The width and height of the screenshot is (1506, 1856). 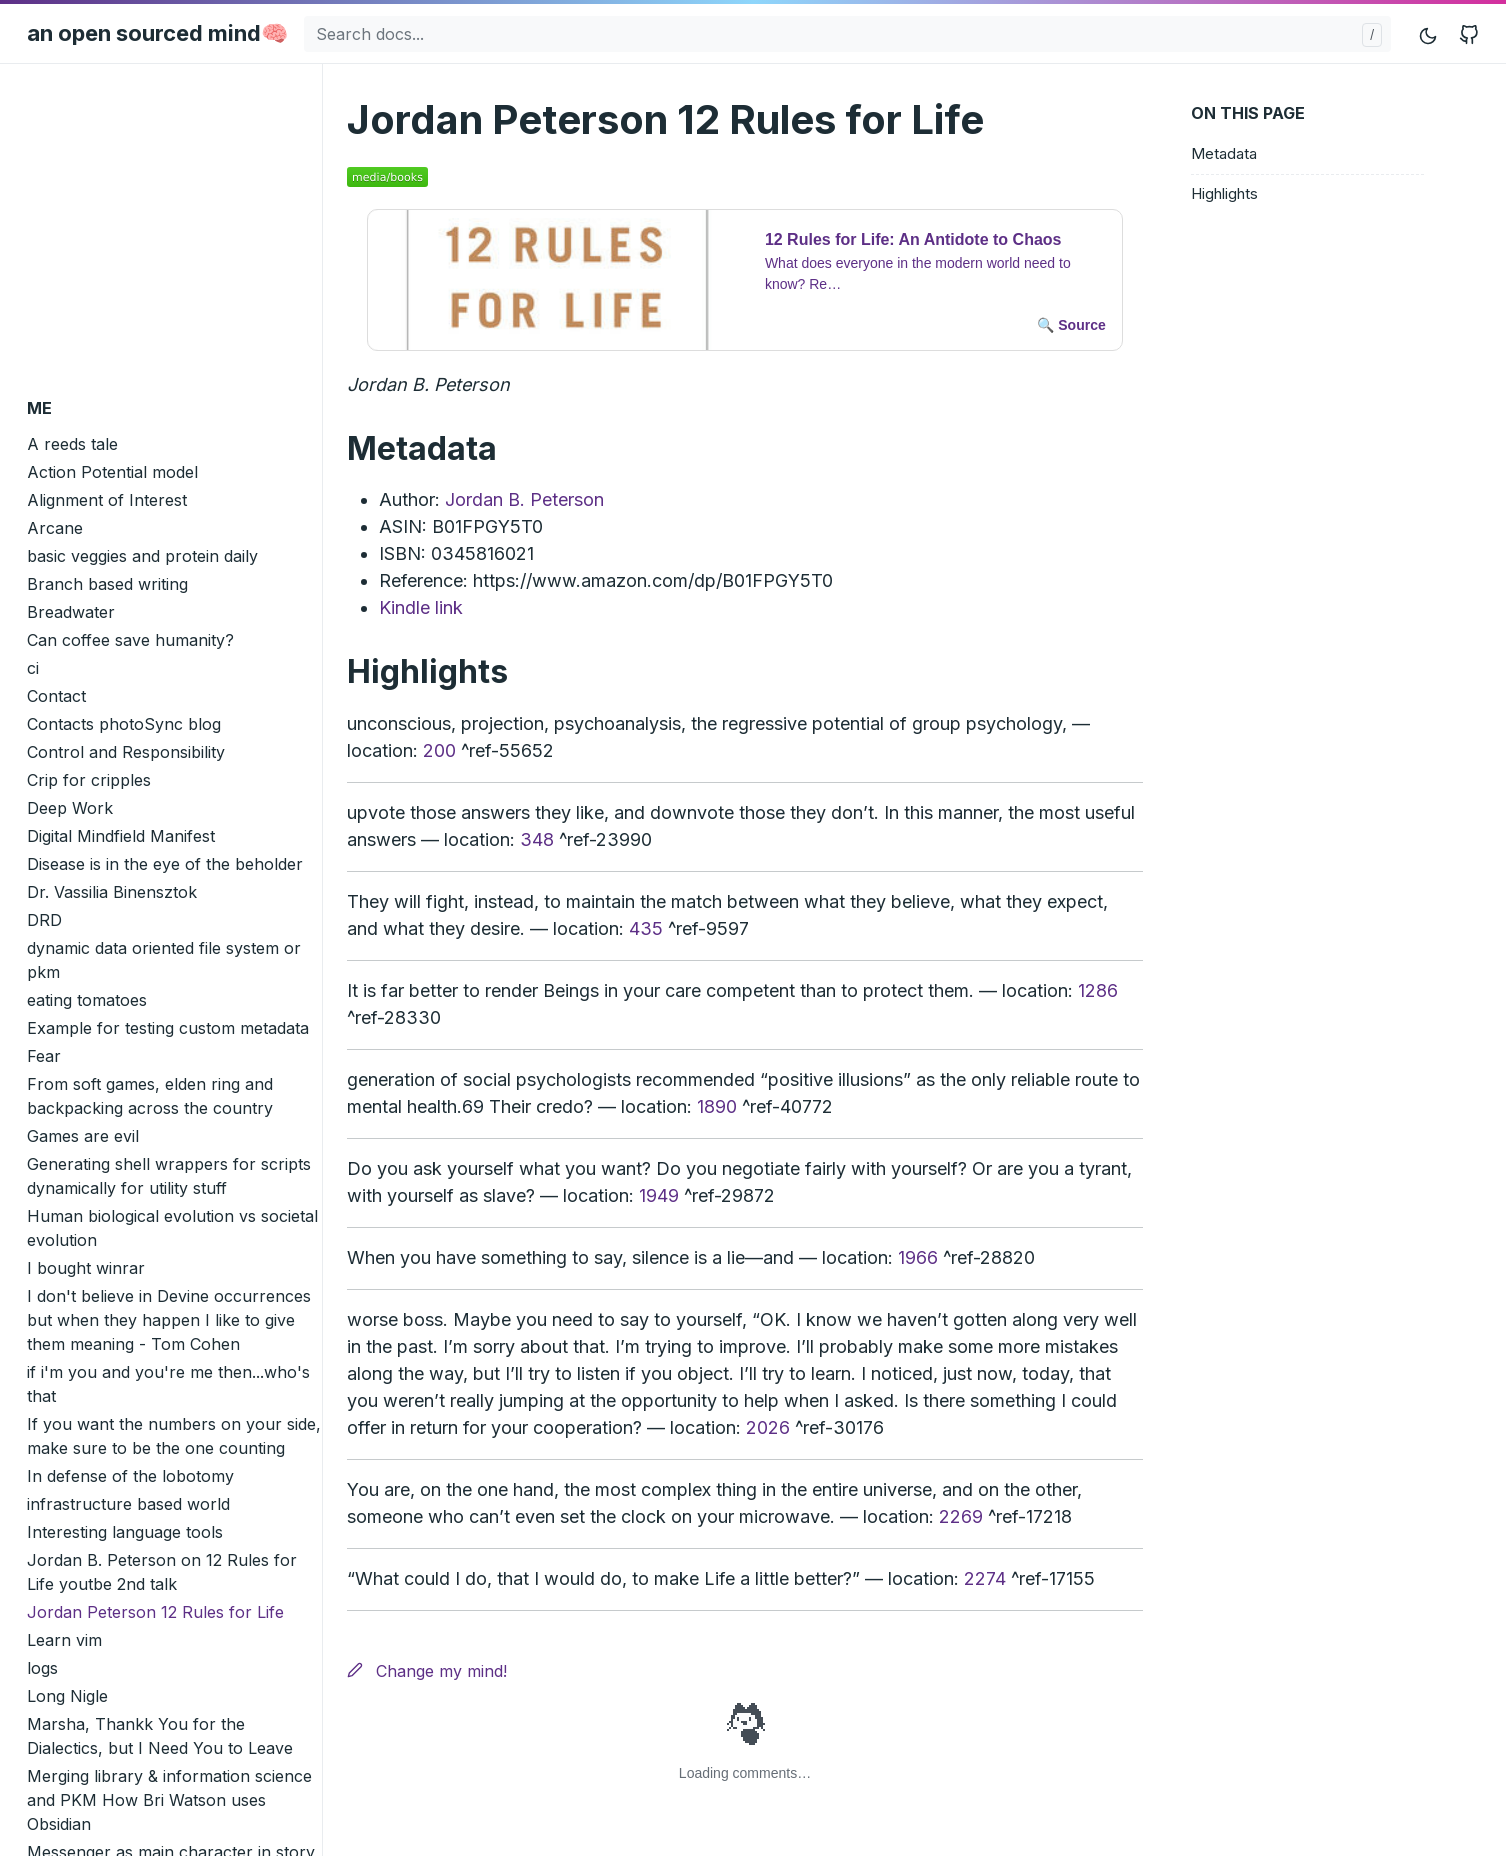 I want to click on Long Nigle, so click(x=67, y=1696).